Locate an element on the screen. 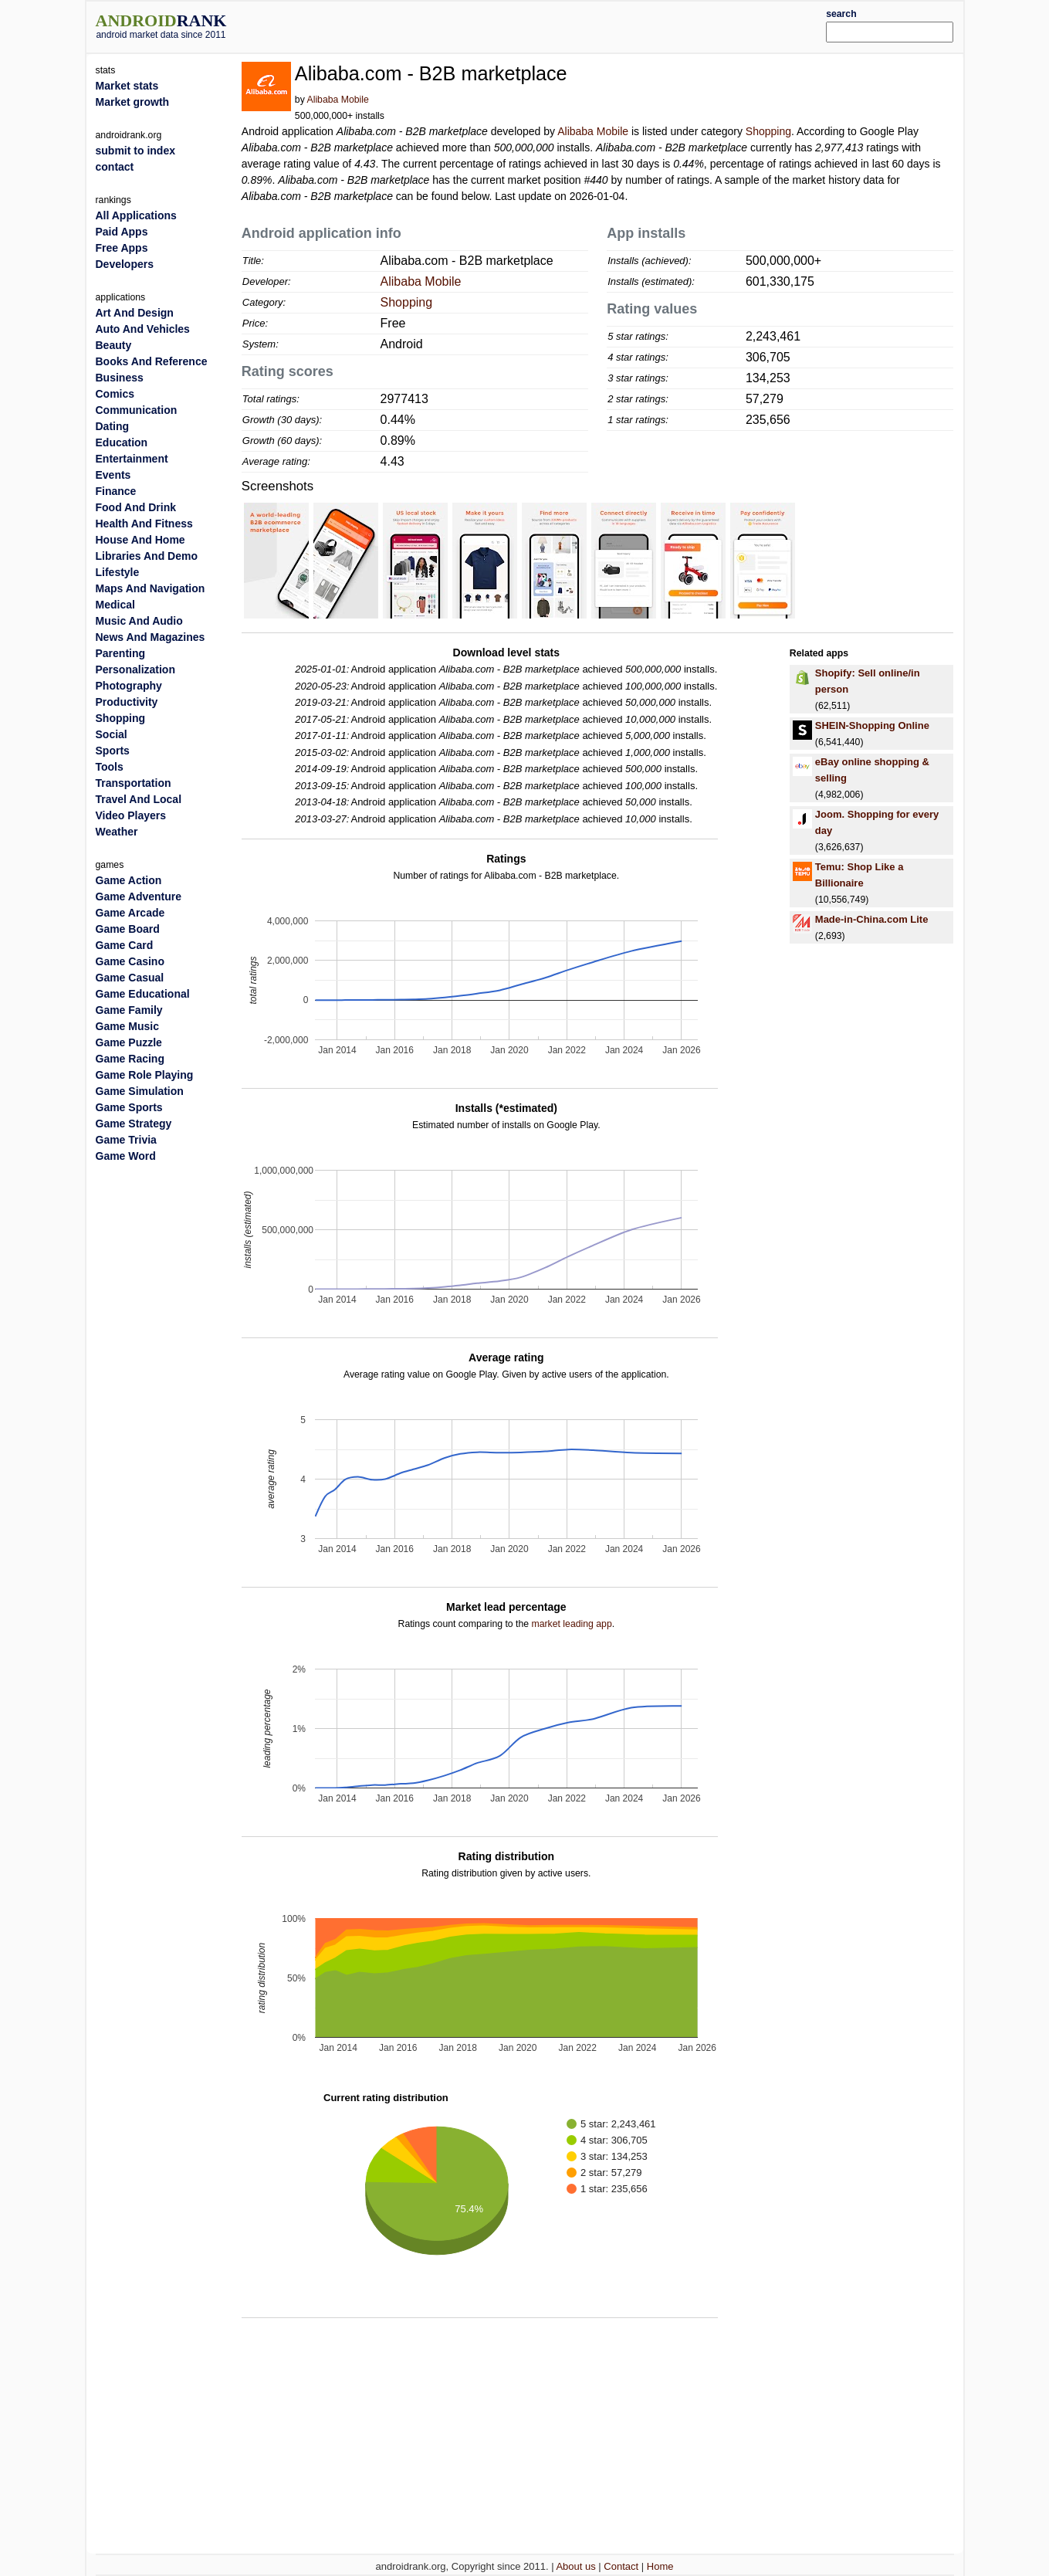  Transportation is located at coordinates (133, 783).